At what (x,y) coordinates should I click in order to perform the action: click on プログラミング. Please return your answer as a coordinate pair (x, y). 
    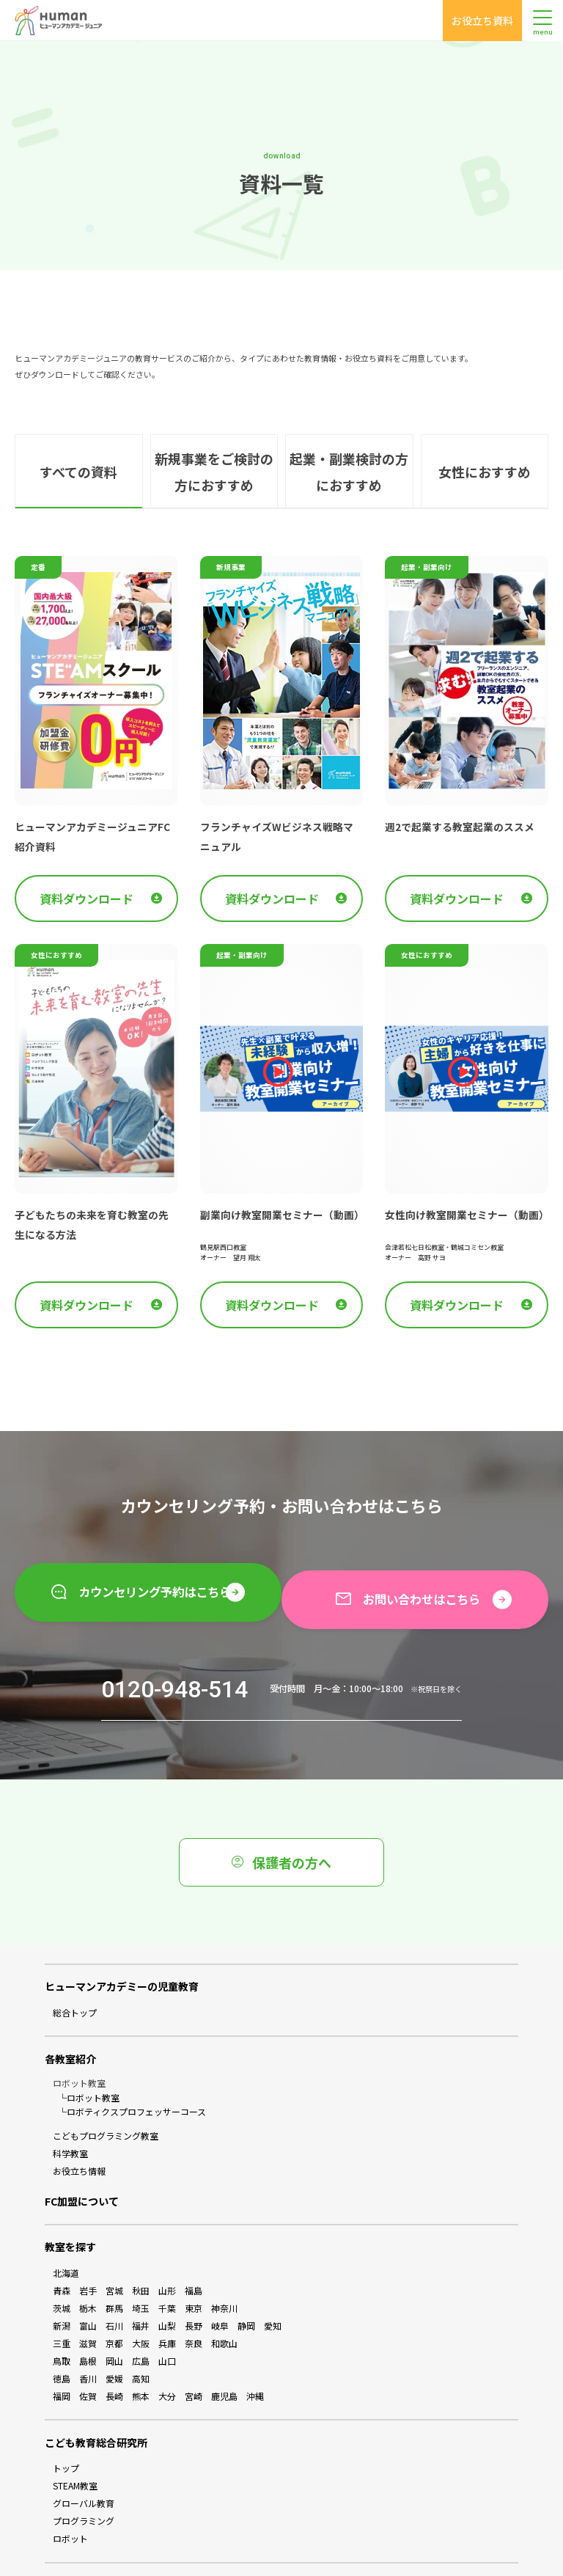
    Looking at the image, I should click on (83, 2471).